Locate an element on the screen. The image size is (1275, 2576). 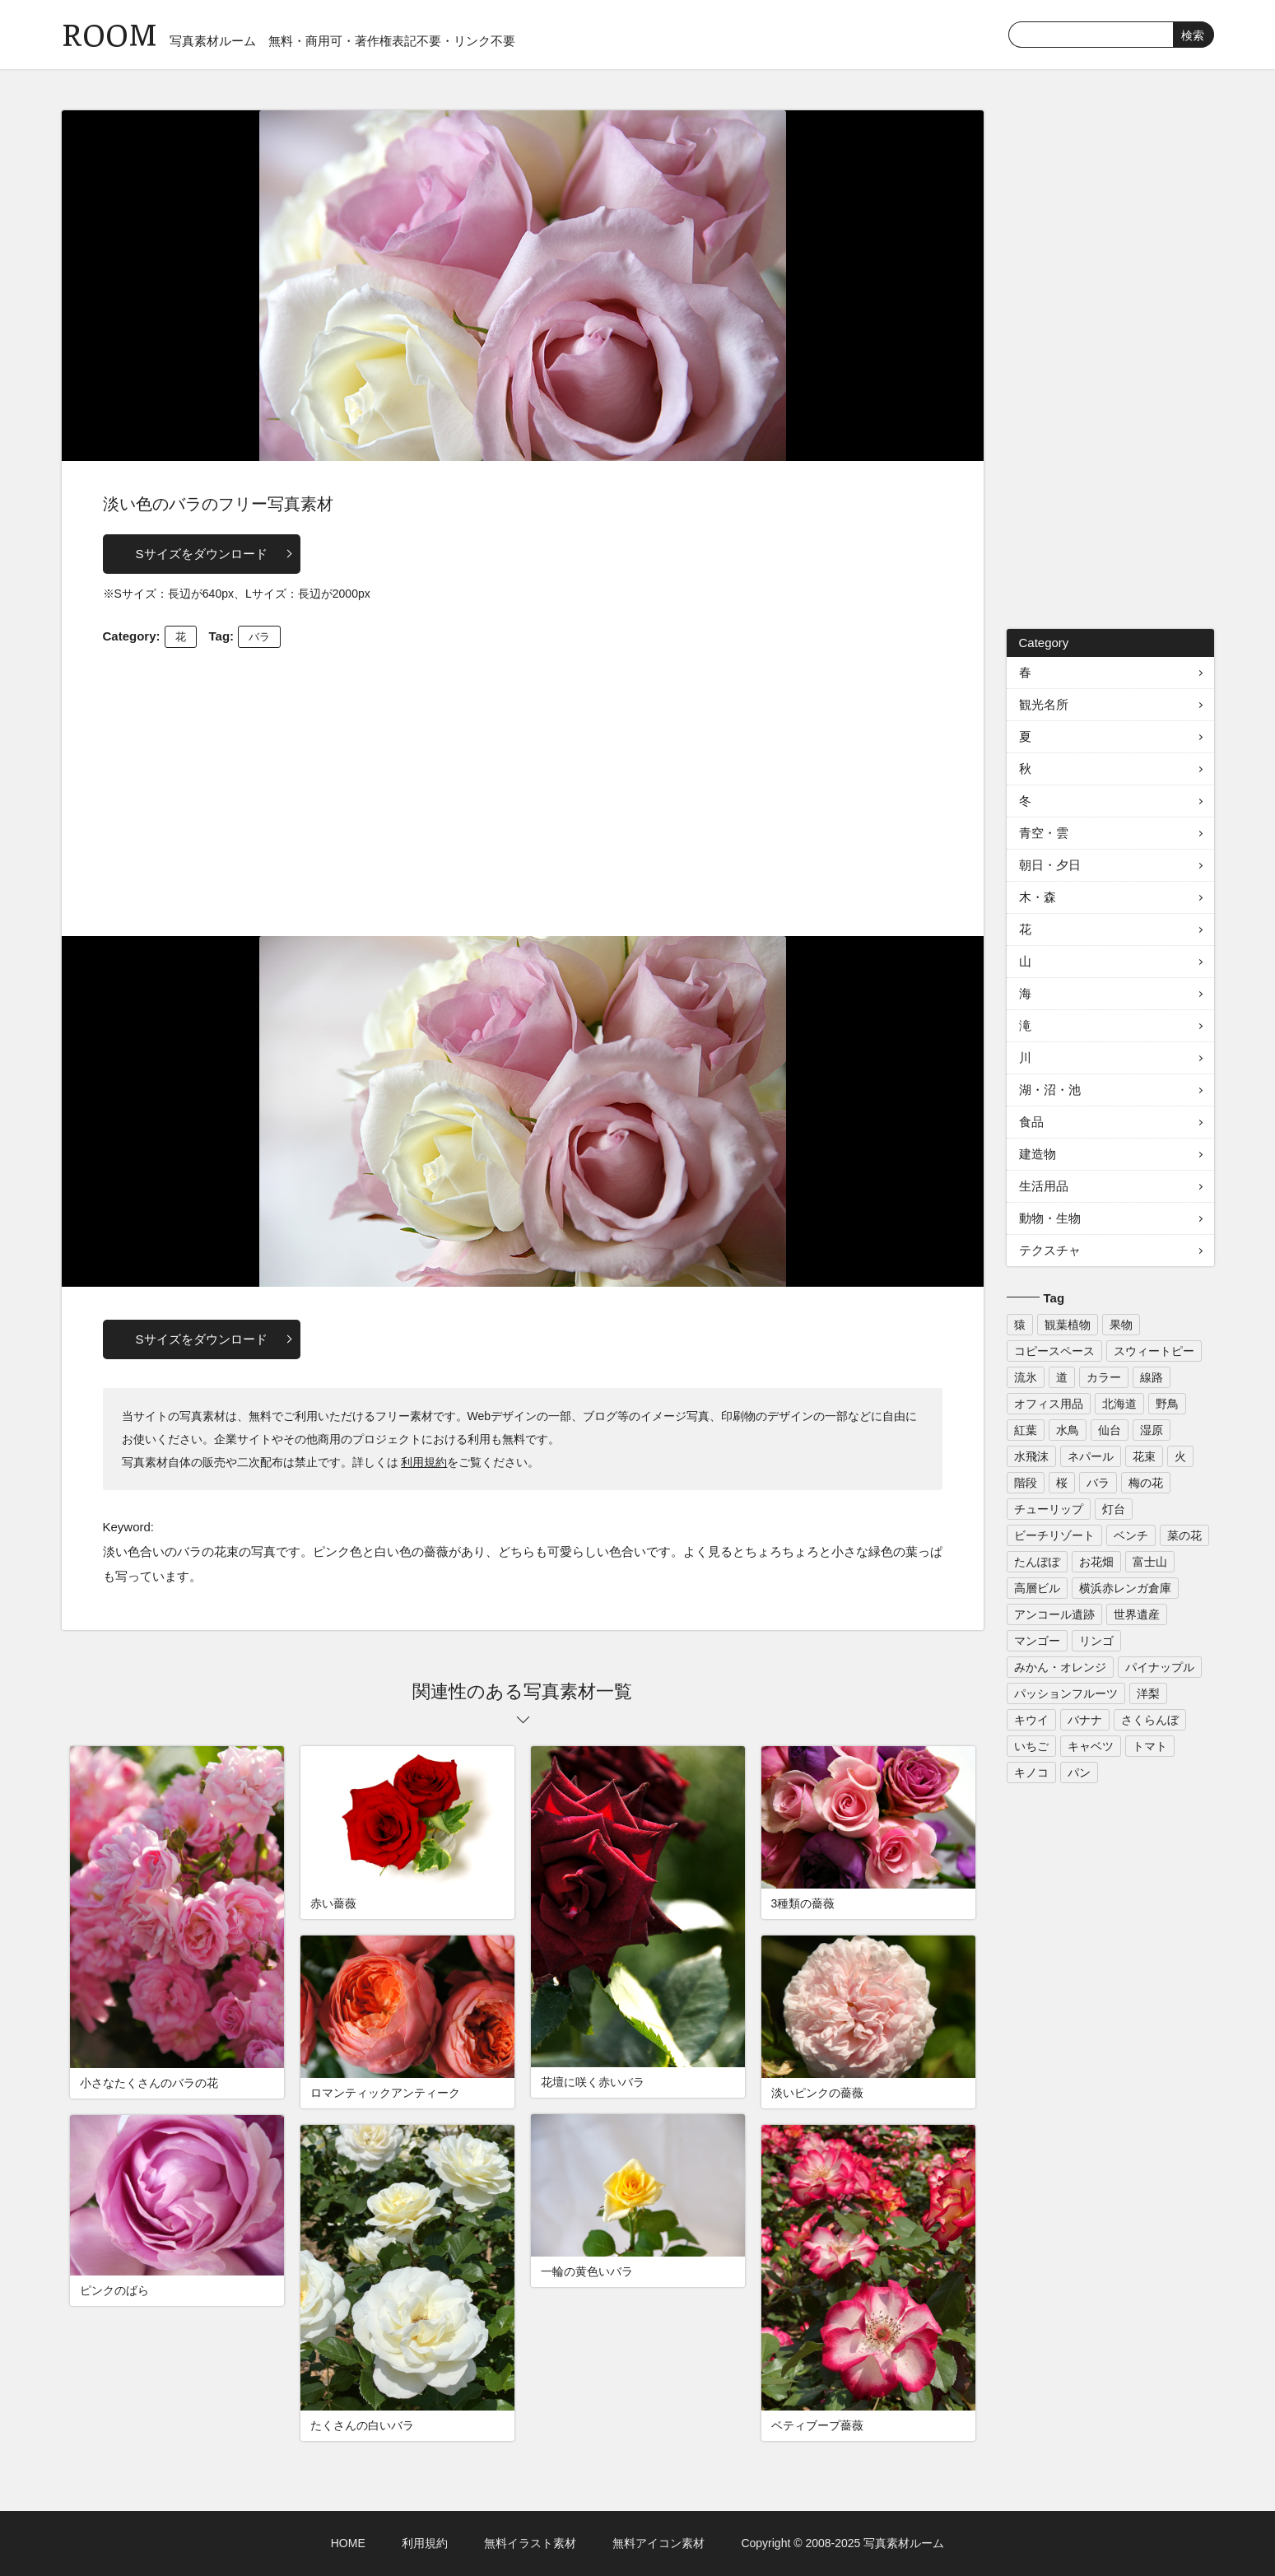
さくらんぼ is located at coordinates (1150, 1719).